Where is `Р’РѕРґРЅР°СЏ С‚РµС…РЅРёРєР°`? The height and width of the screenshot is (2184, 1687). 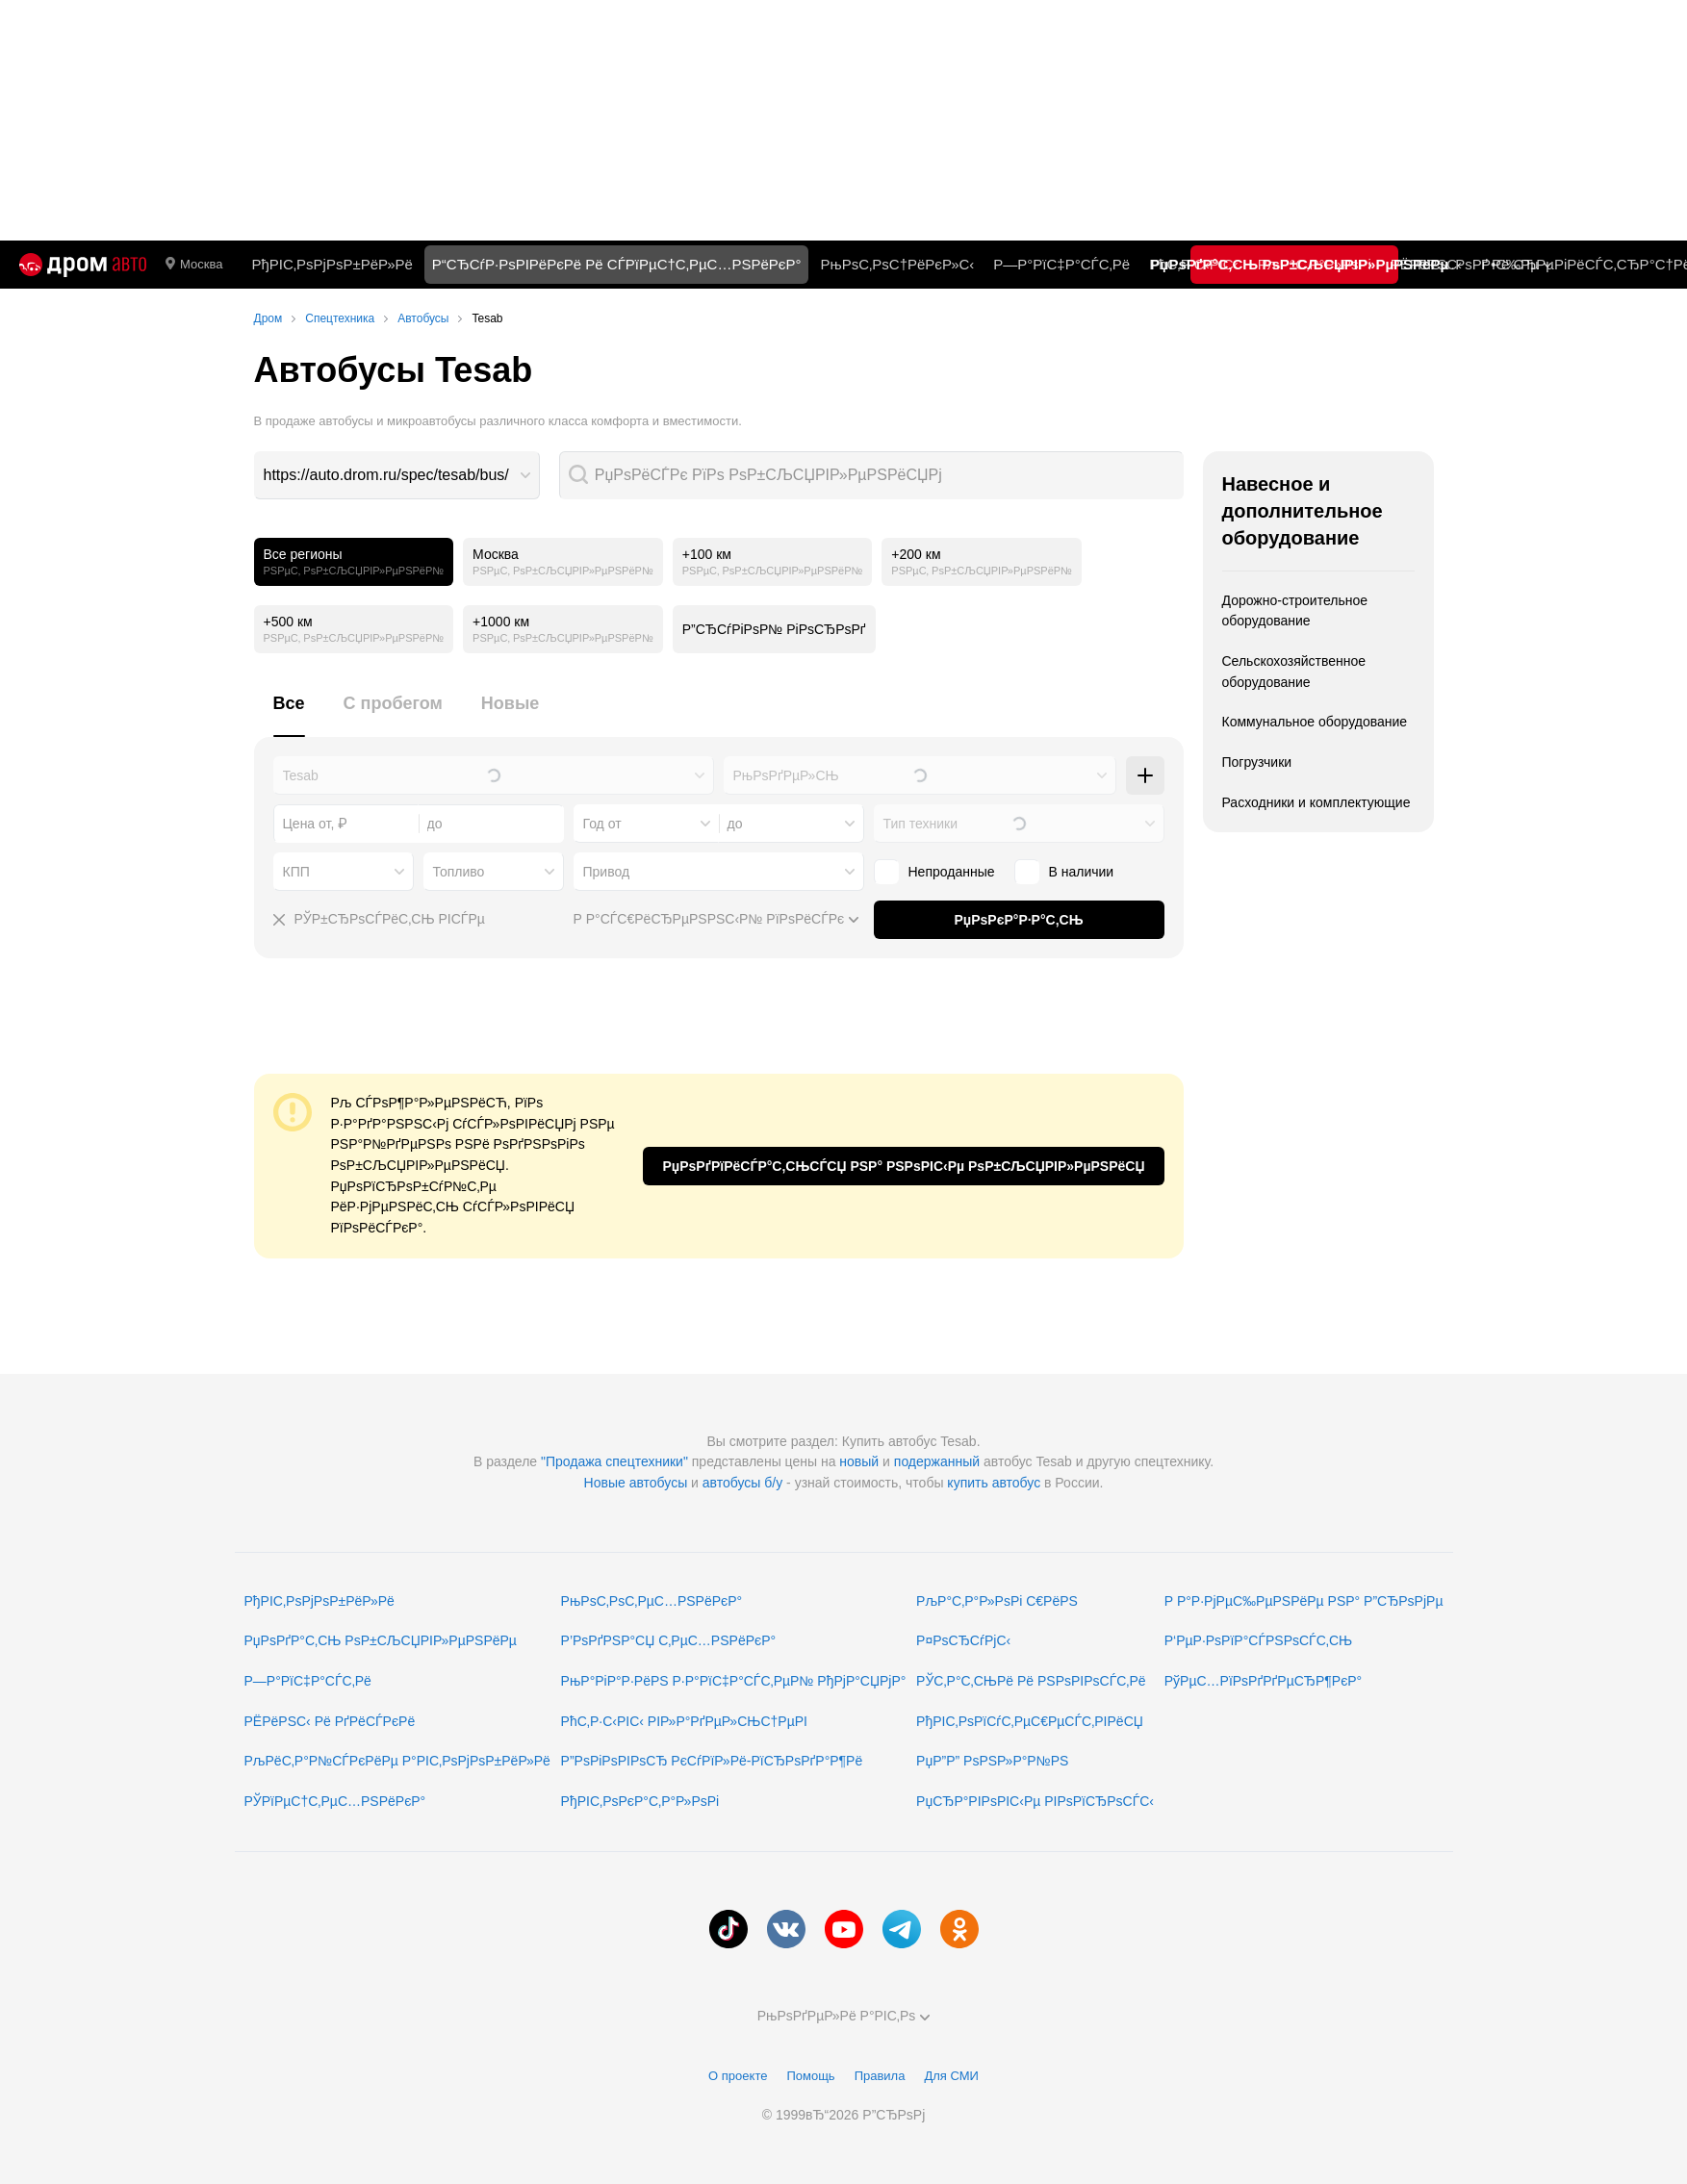 Р’РѕРґРЅР°СЏ С‚РµС…РЅРёРєР° is located at coordinates (669, 1640).